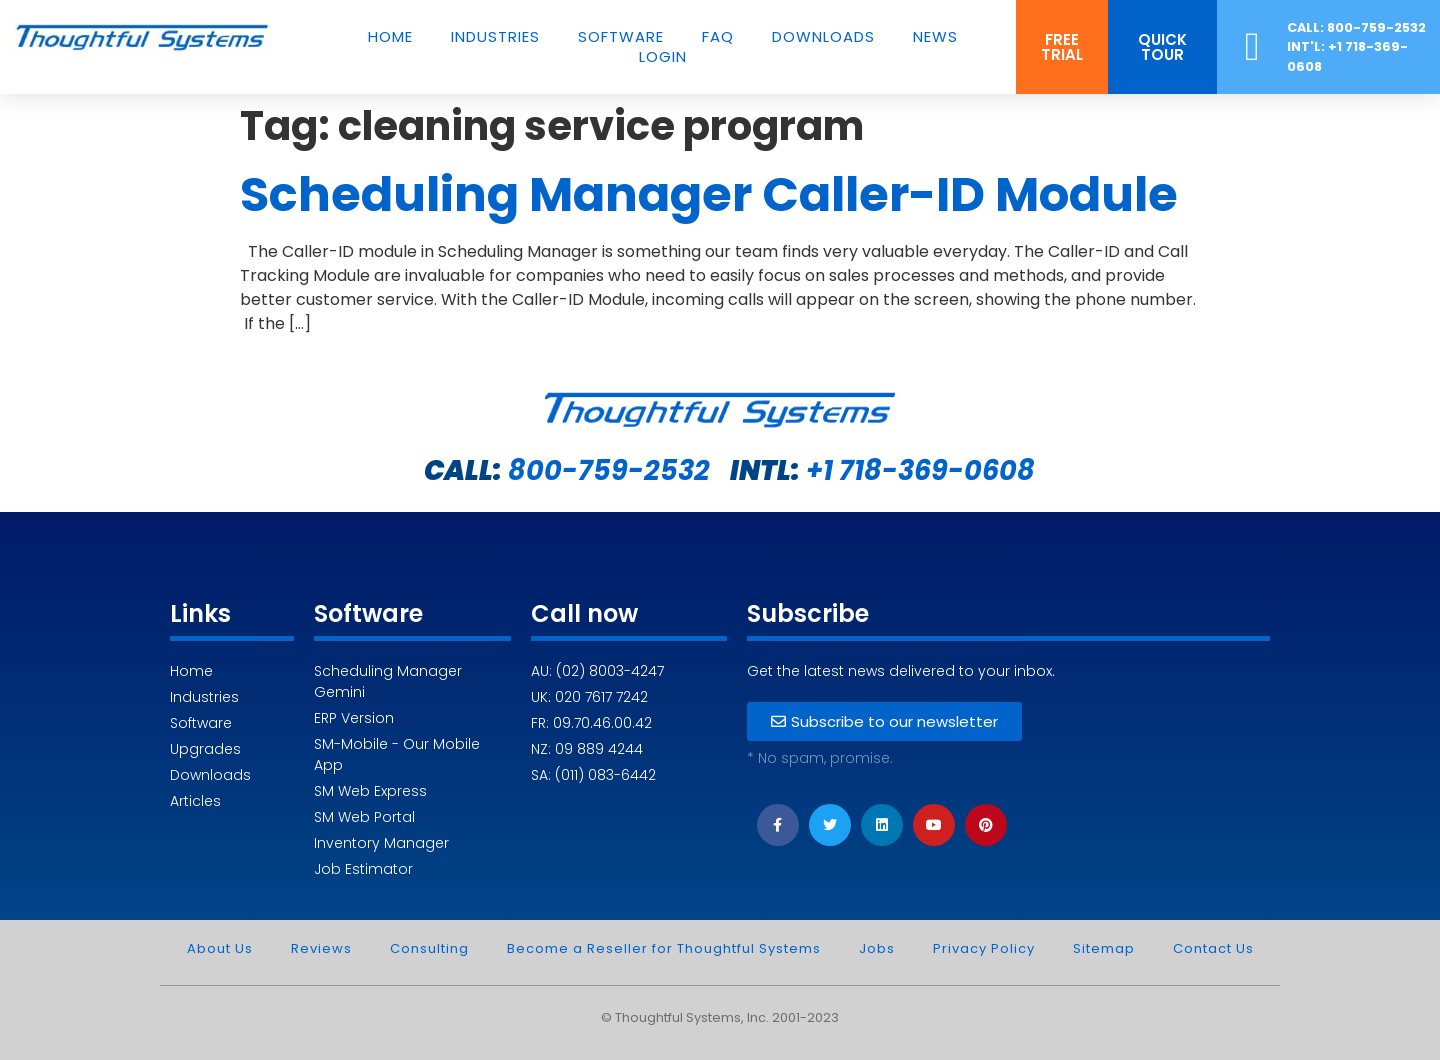 This screenshot has height=1060, width=1440. I want to click on Login, so click(663, 57).